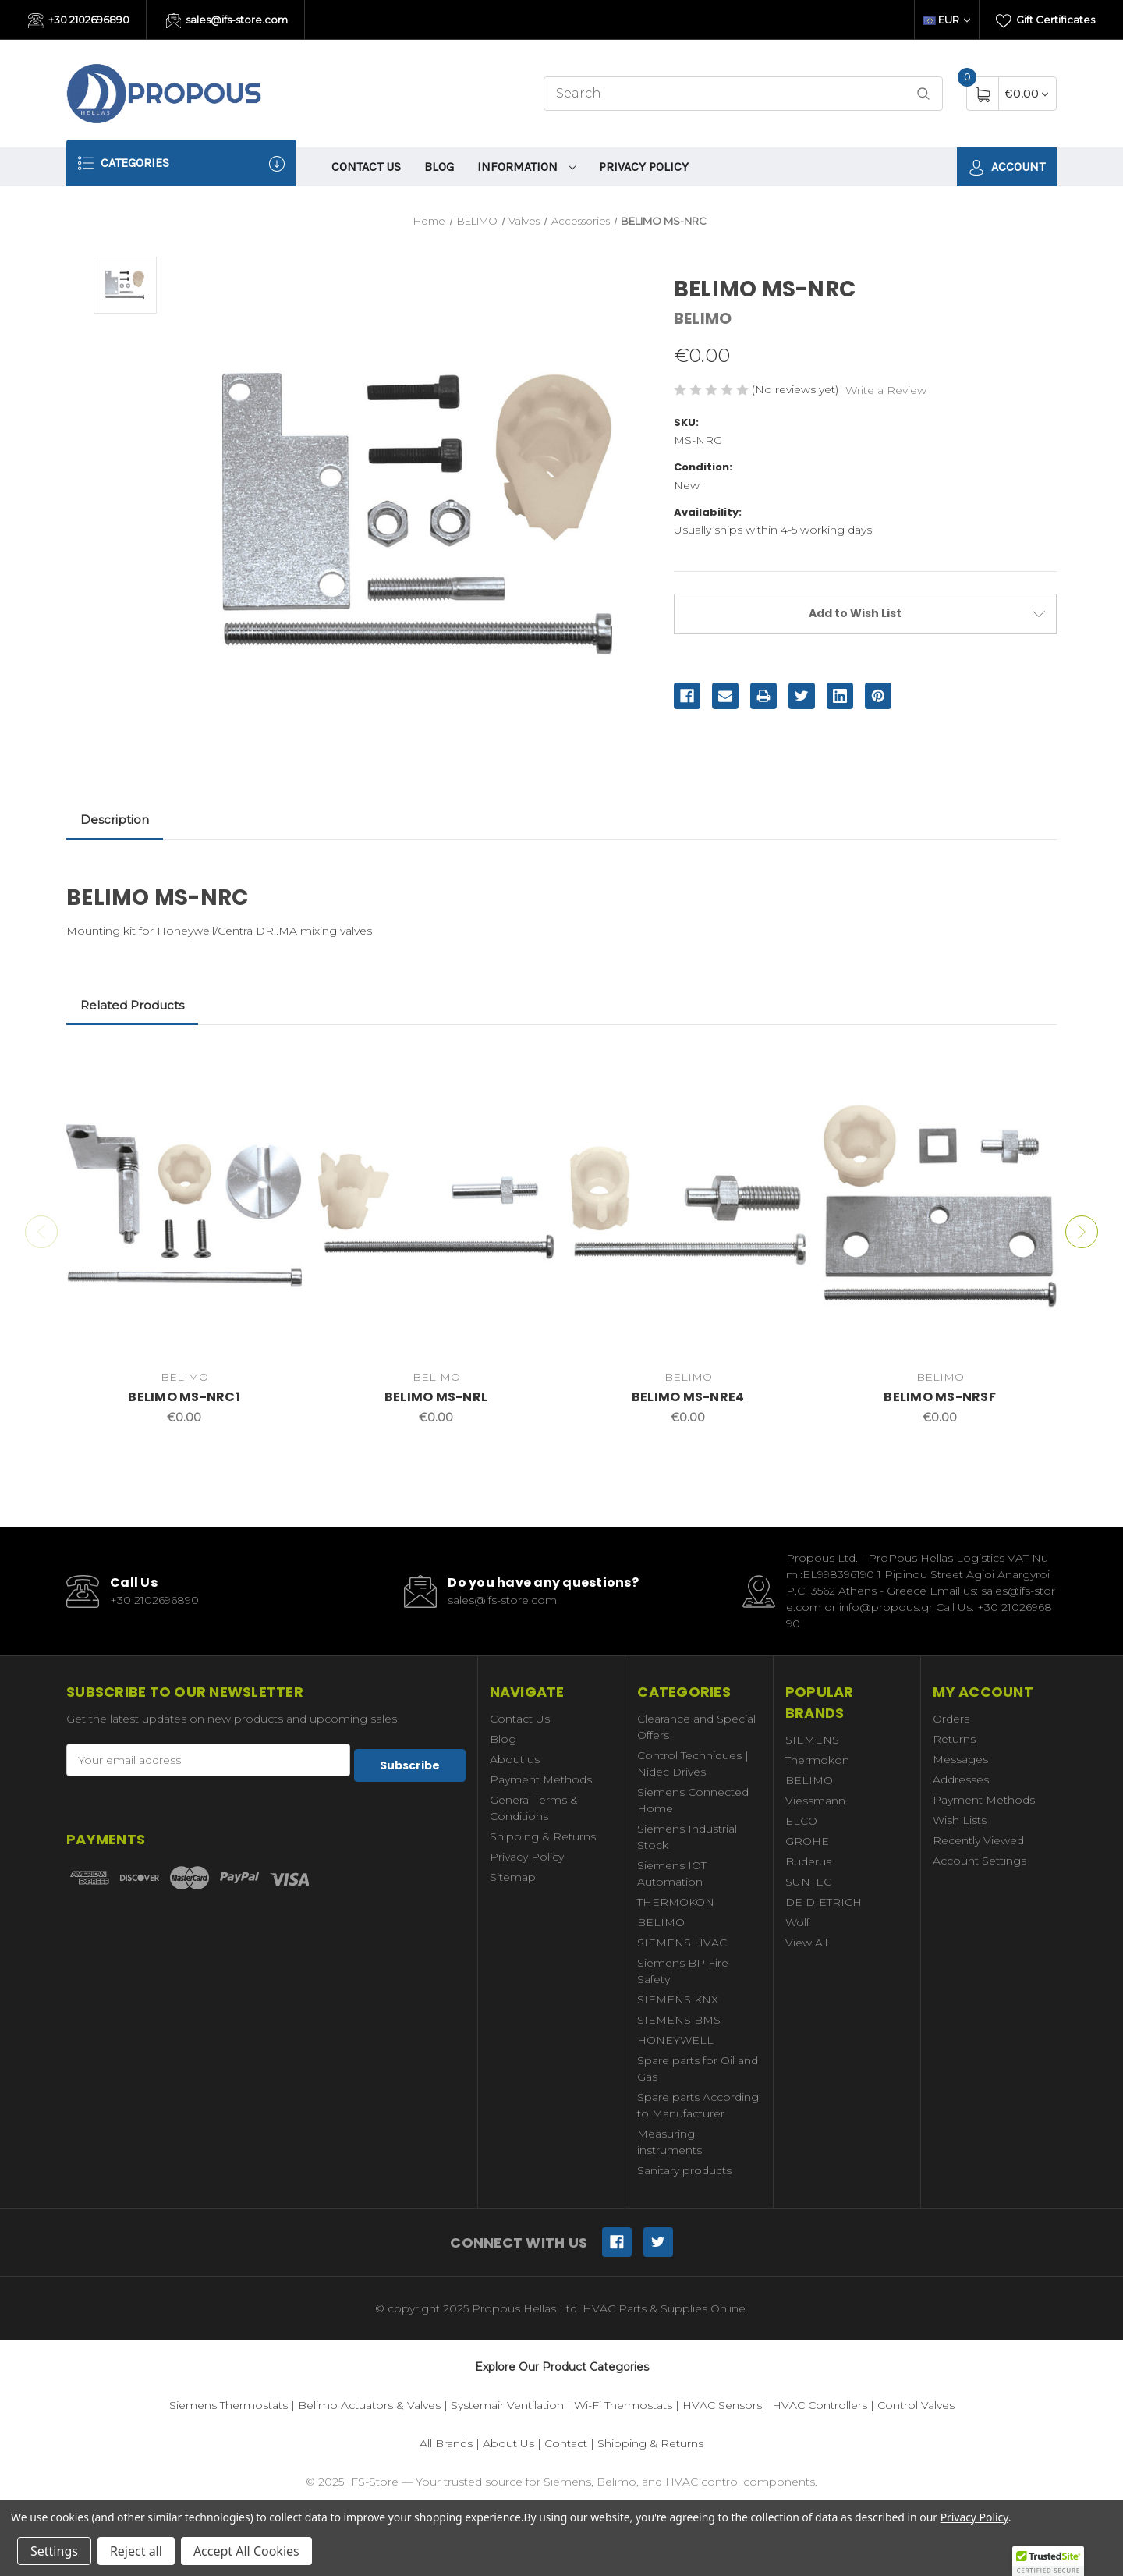  What do you see at coordinates (679, 2020) in the screenshot?
I see `SIEMENS BMS` at bounding box center [679, 2020].